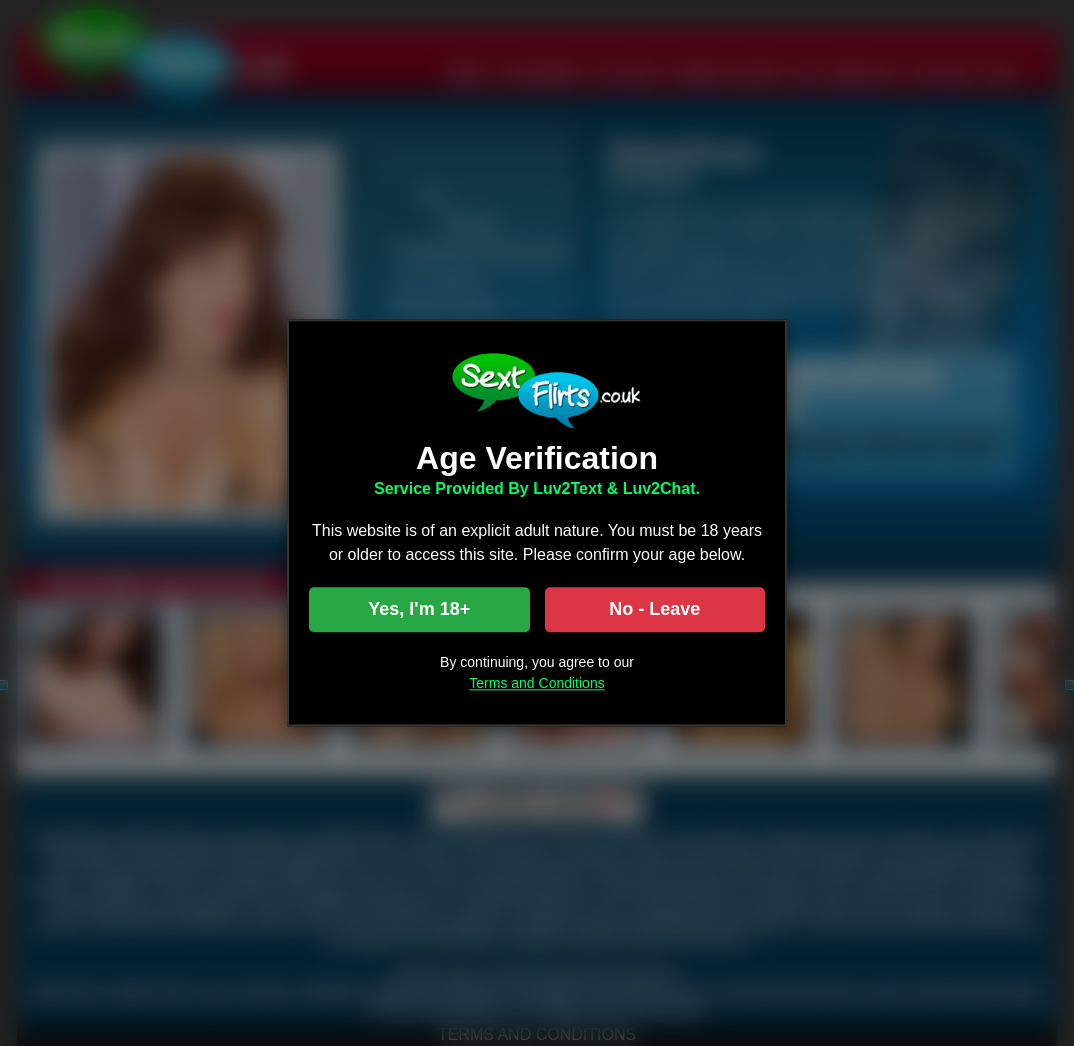 This screenshot has width=1074, height=1046. I want to click on No - Leave, so click(654, 610).